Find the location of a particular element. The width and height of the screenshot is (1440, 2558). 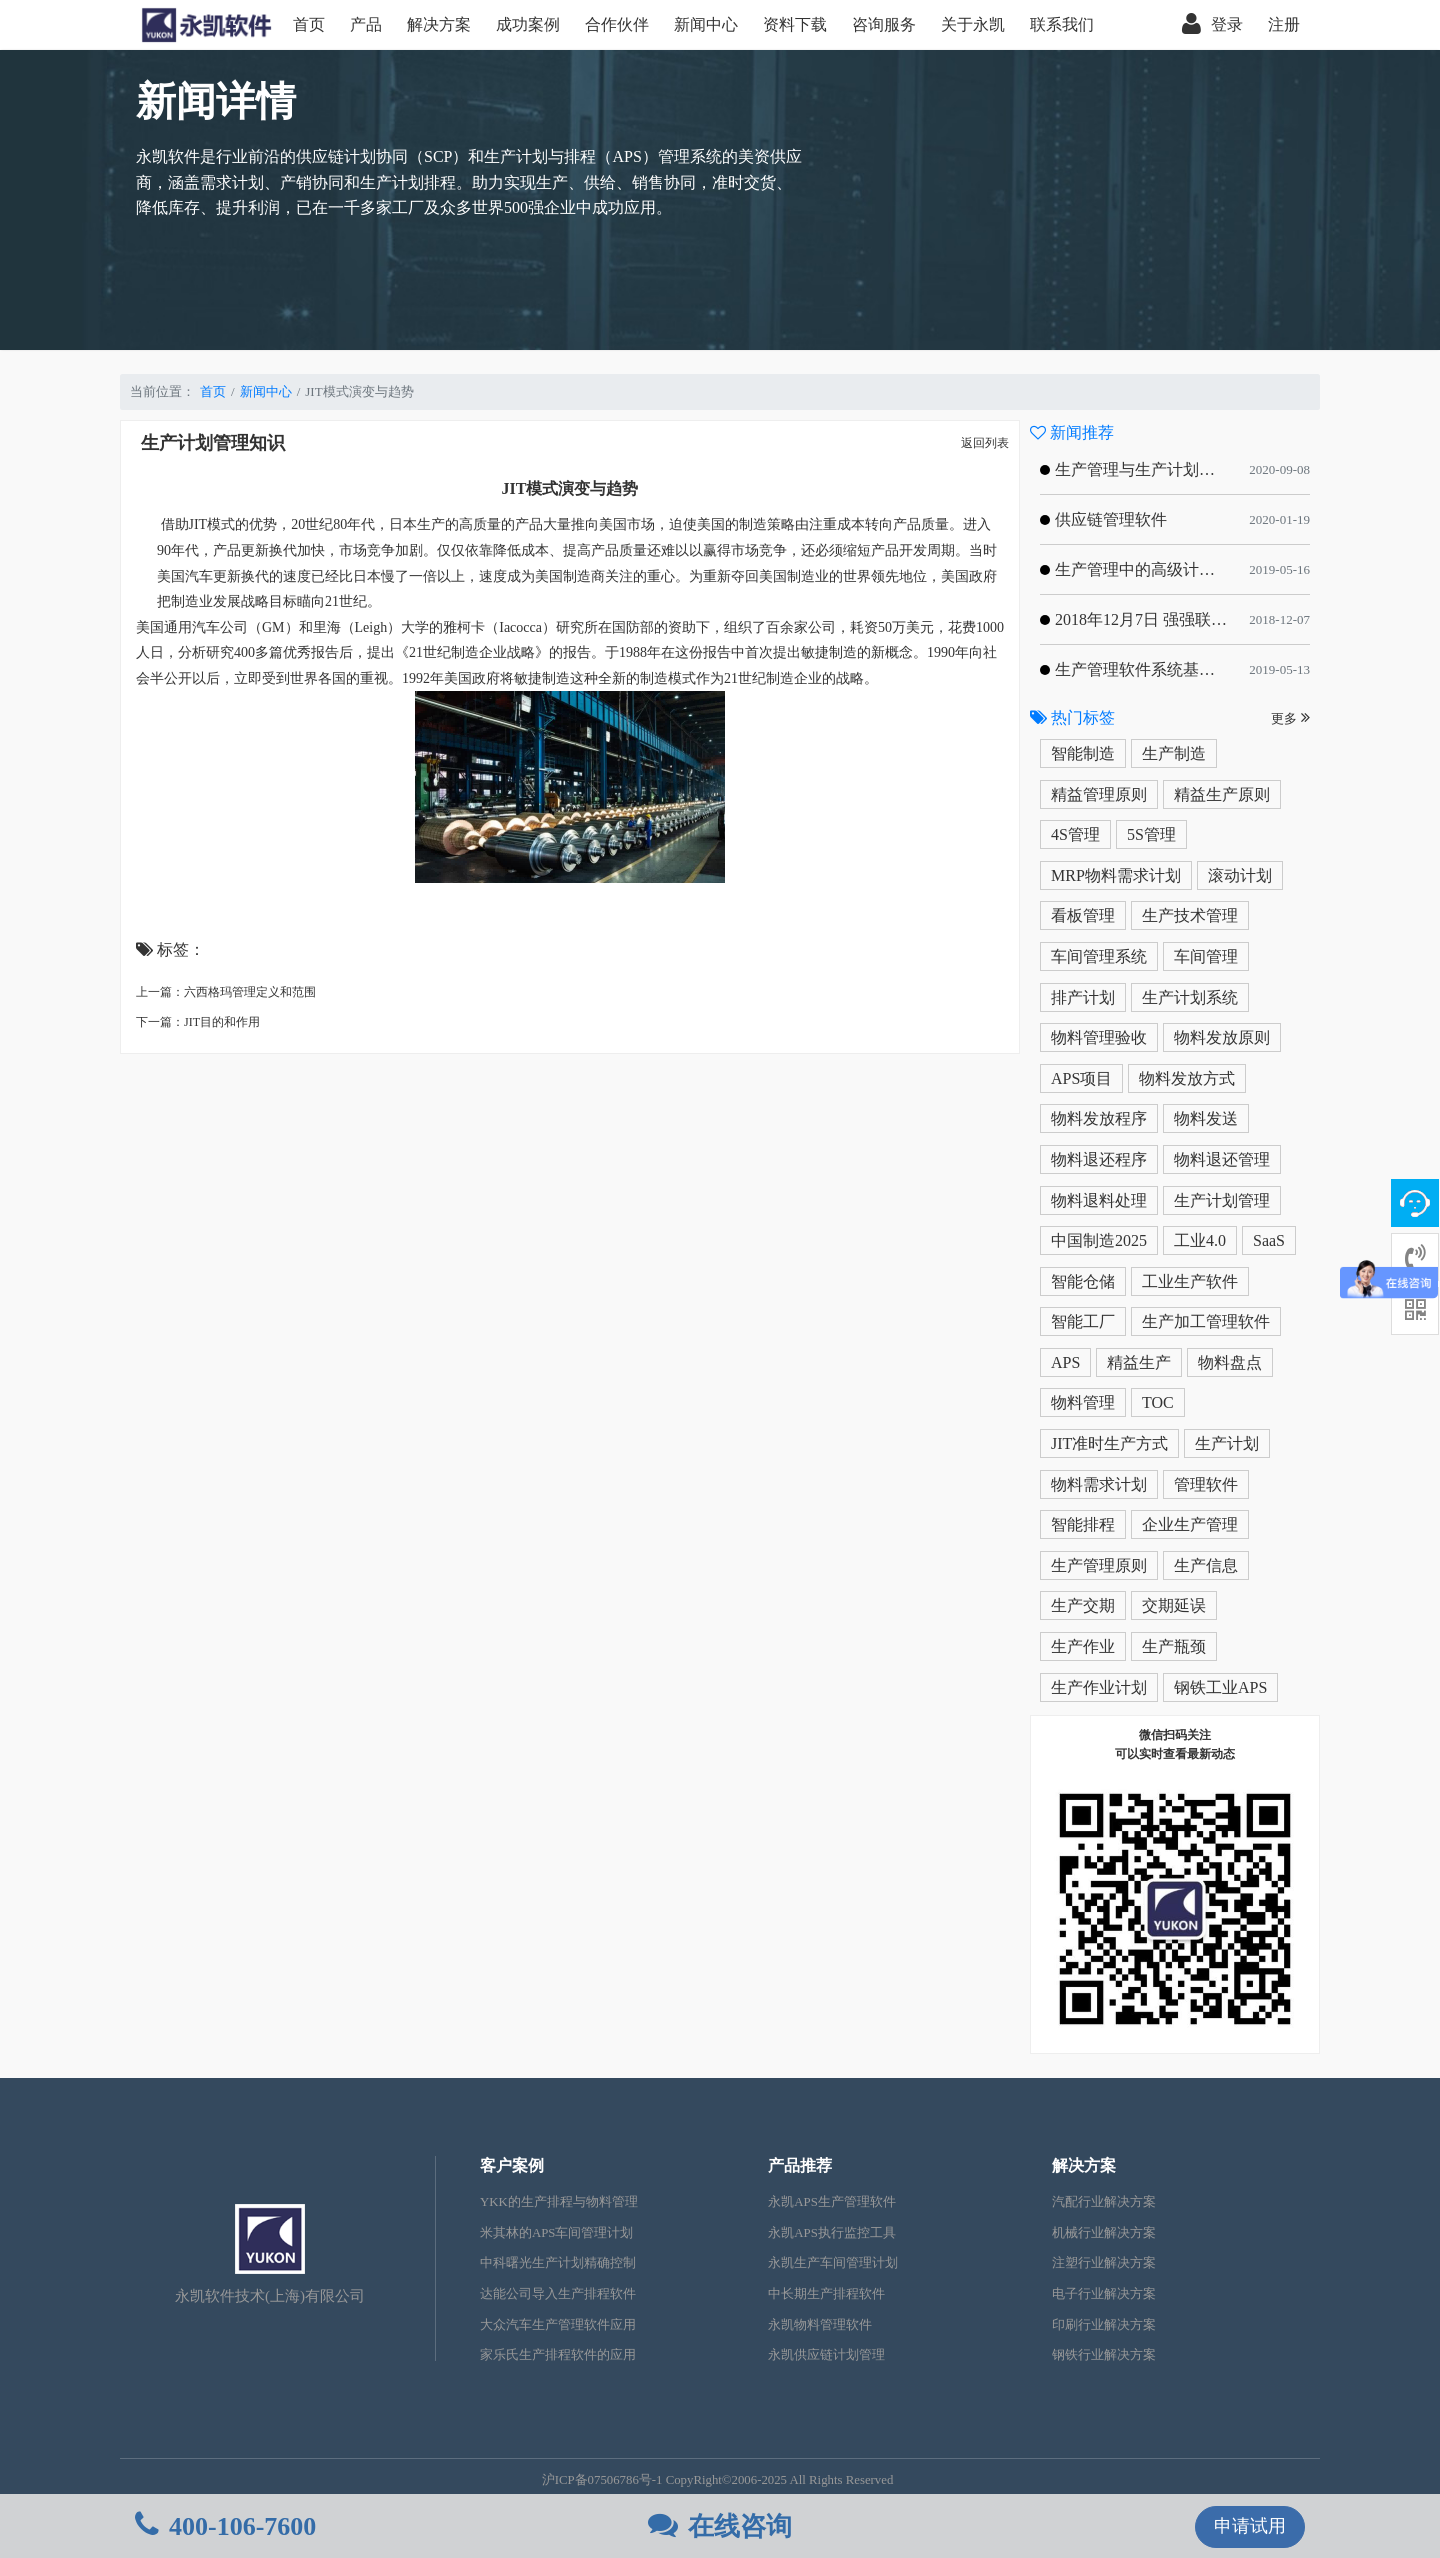

生产作业 is located at coordinates (1083, 1646).